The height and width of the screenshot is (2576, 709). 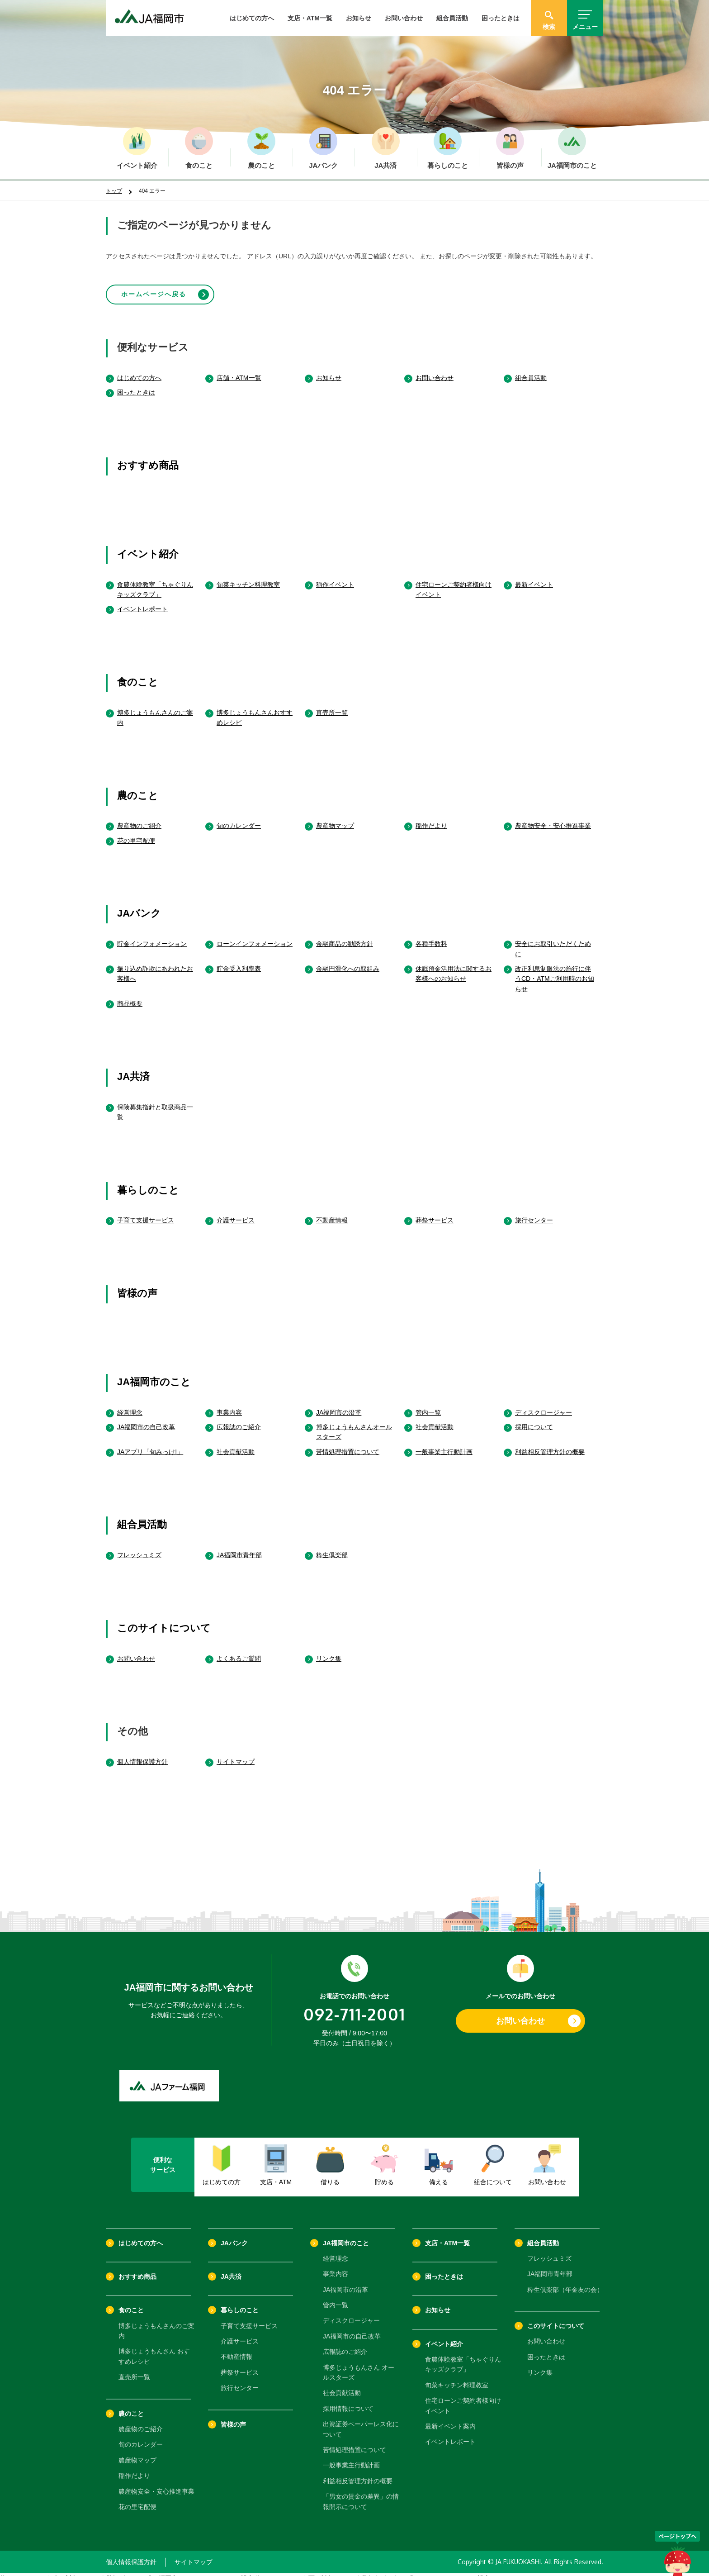 I want to click on 博多じょうもんさん オールスターズ, so click(x=358, y=2364).